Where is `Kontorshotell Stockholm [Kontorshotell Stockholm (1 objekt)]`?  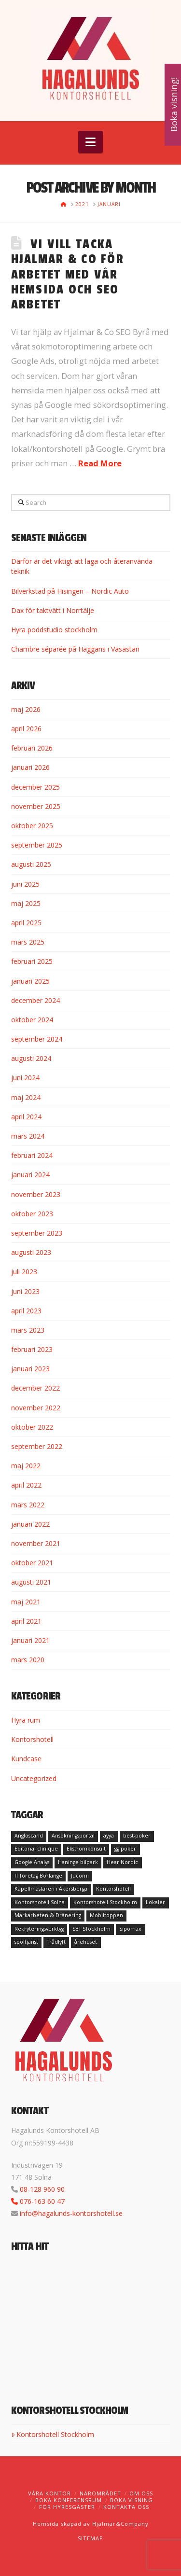
Kontorshotell Stockholm [Kontorshotell Stockholm (1 objekt)] is located at coordinates (105, 1902).